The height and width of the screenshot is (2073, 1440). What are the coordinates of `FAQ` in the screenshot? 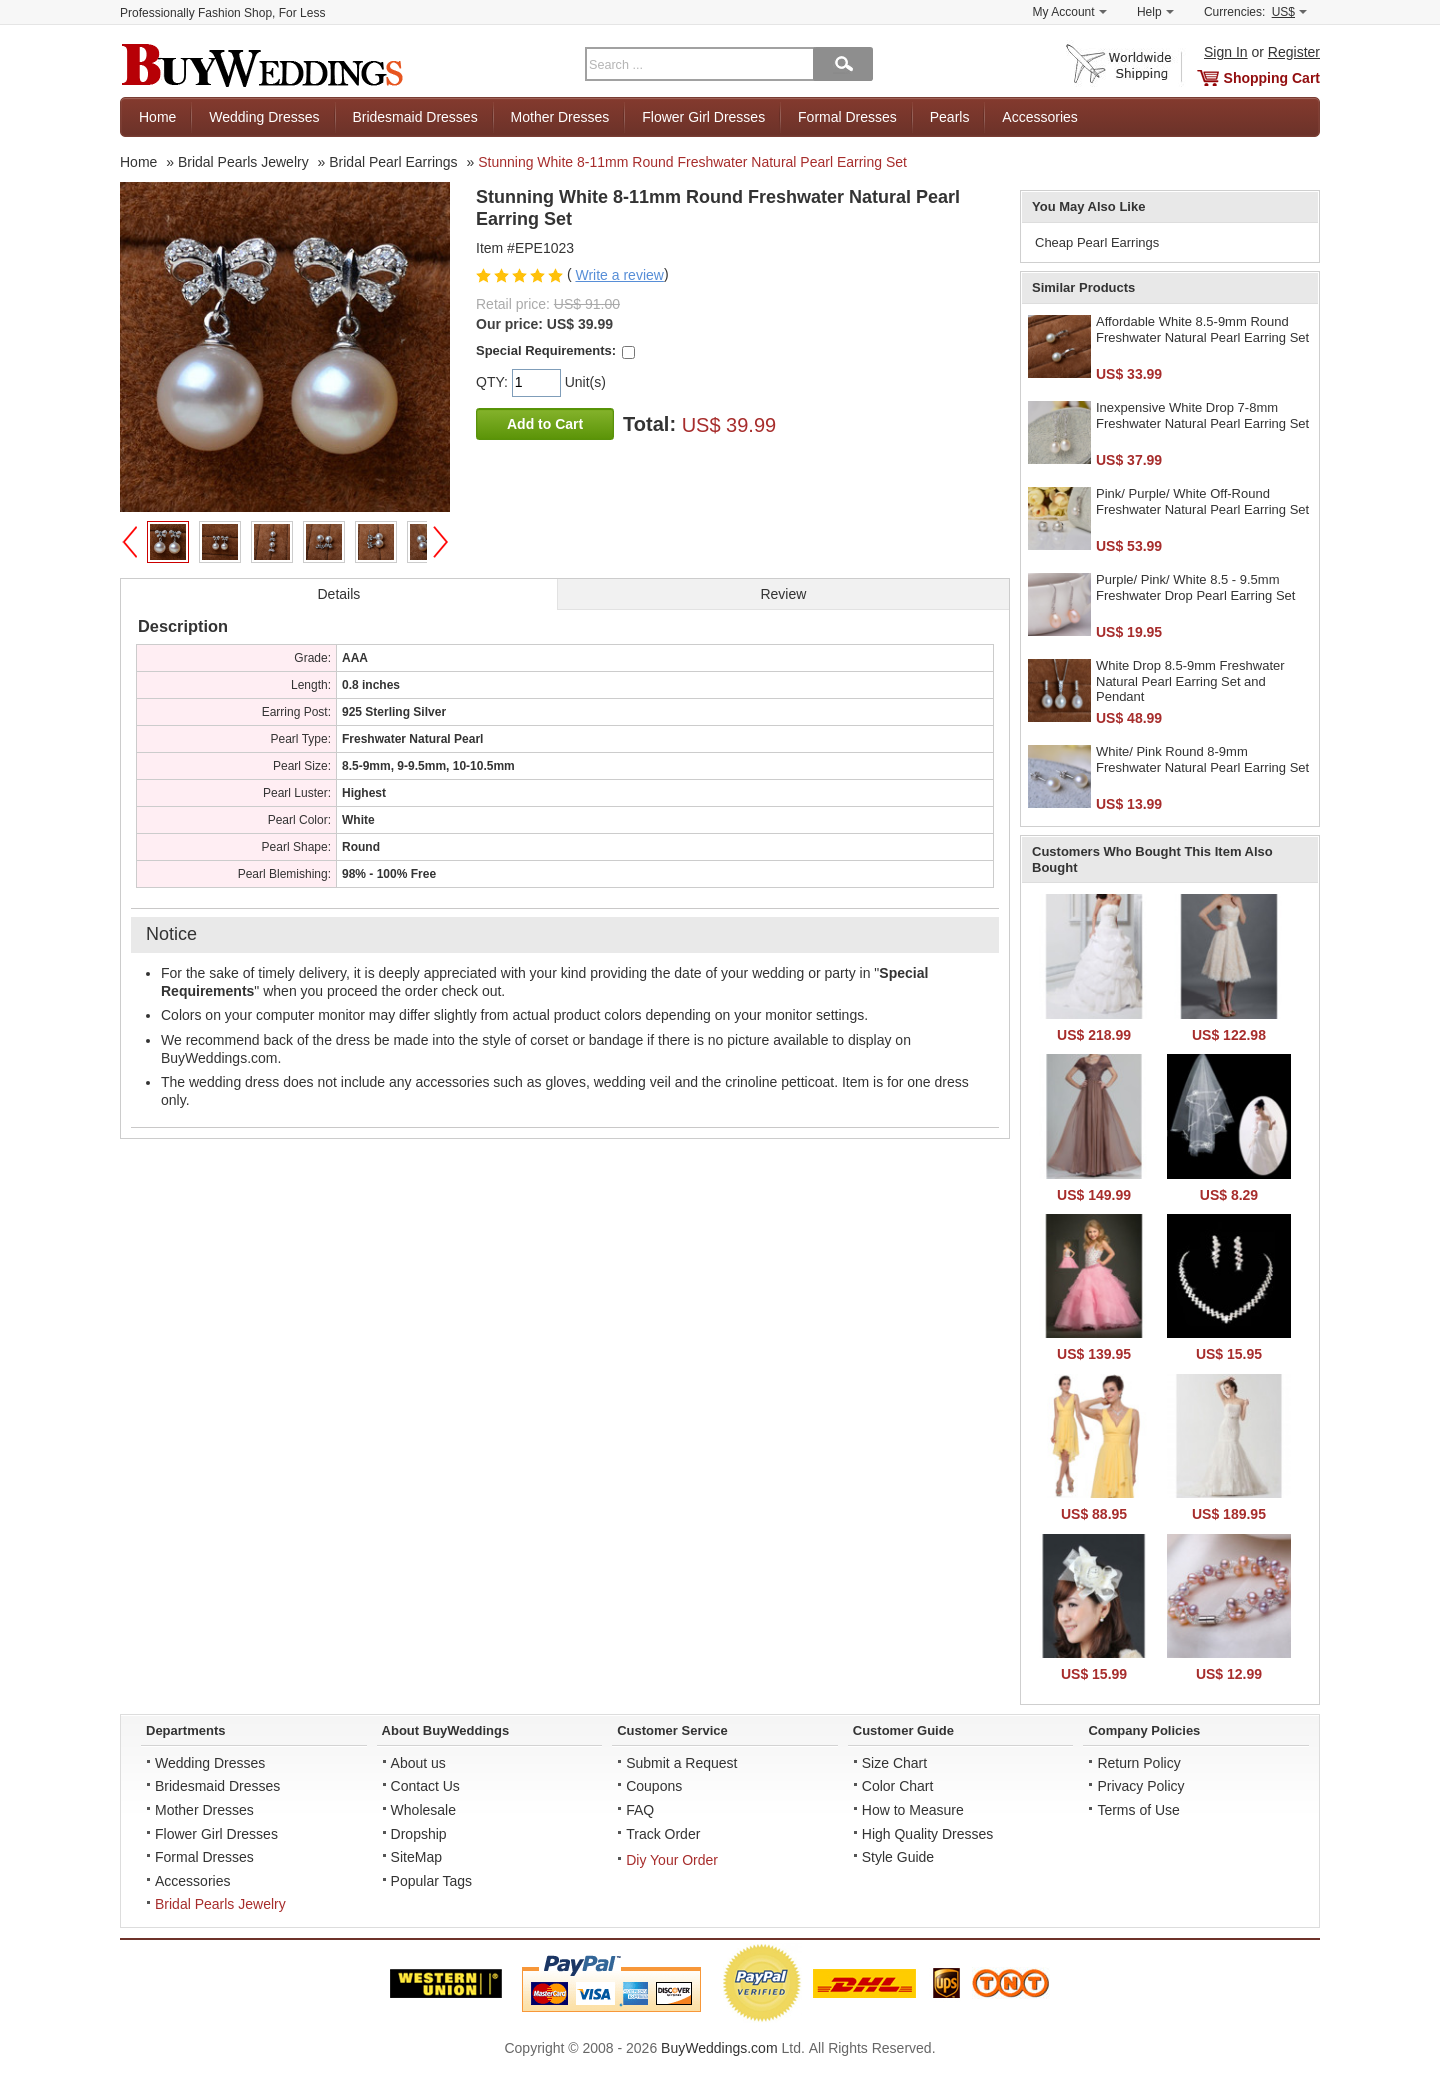 It's located at (640, 1810).